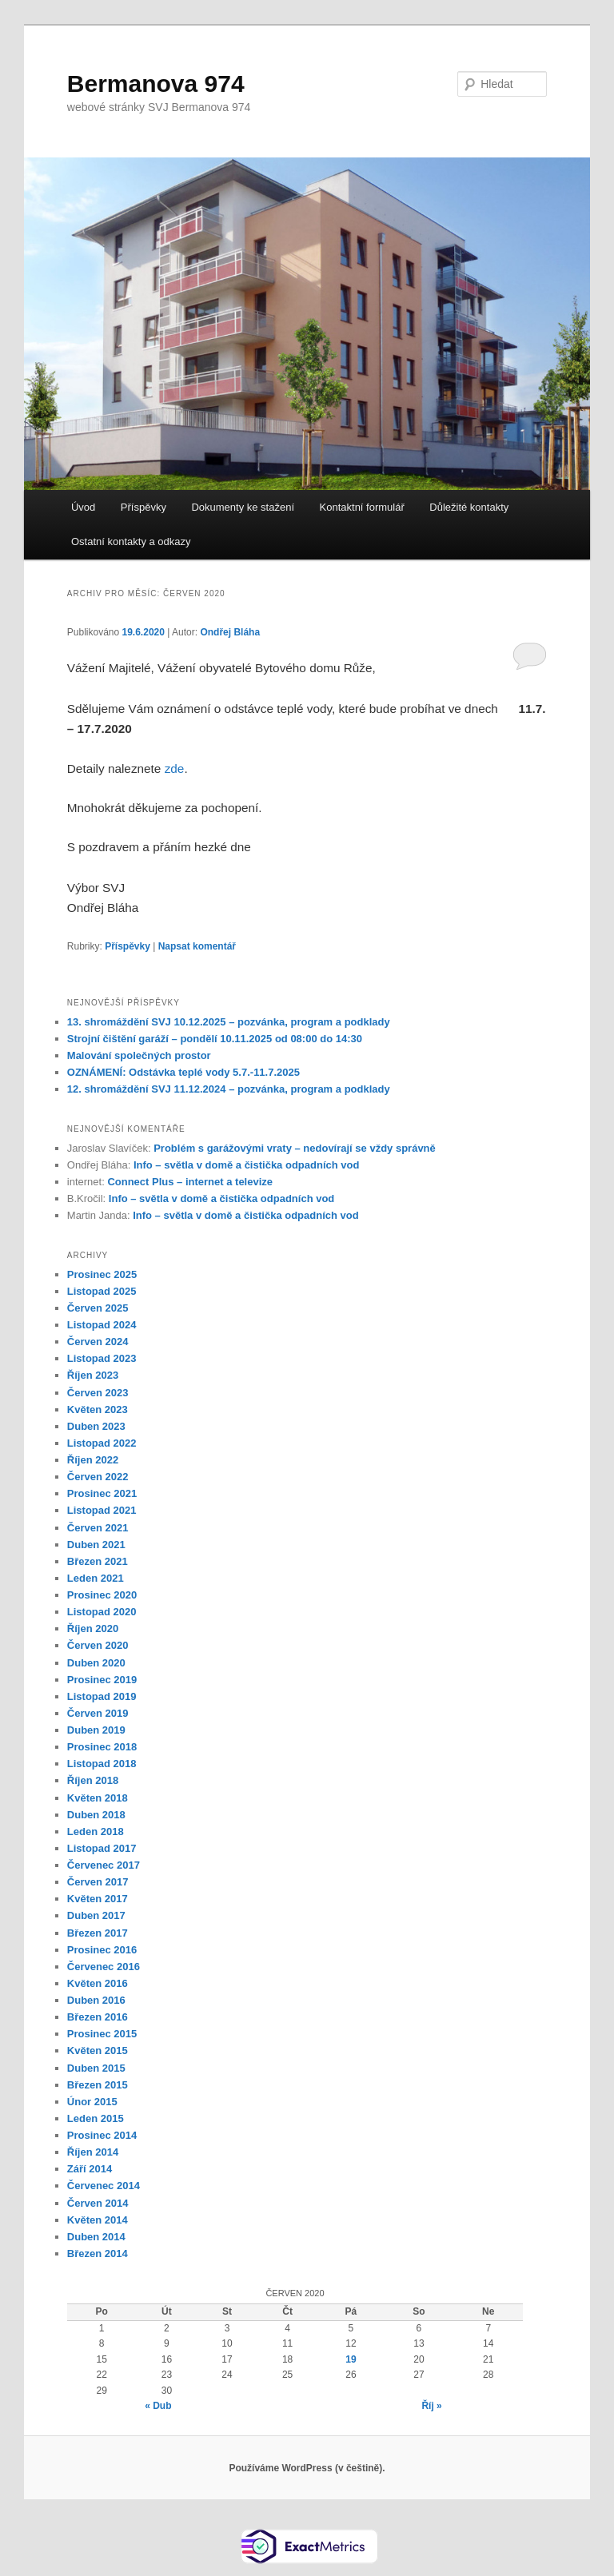  I want to click on Červen 2025, so click(98, 1308).